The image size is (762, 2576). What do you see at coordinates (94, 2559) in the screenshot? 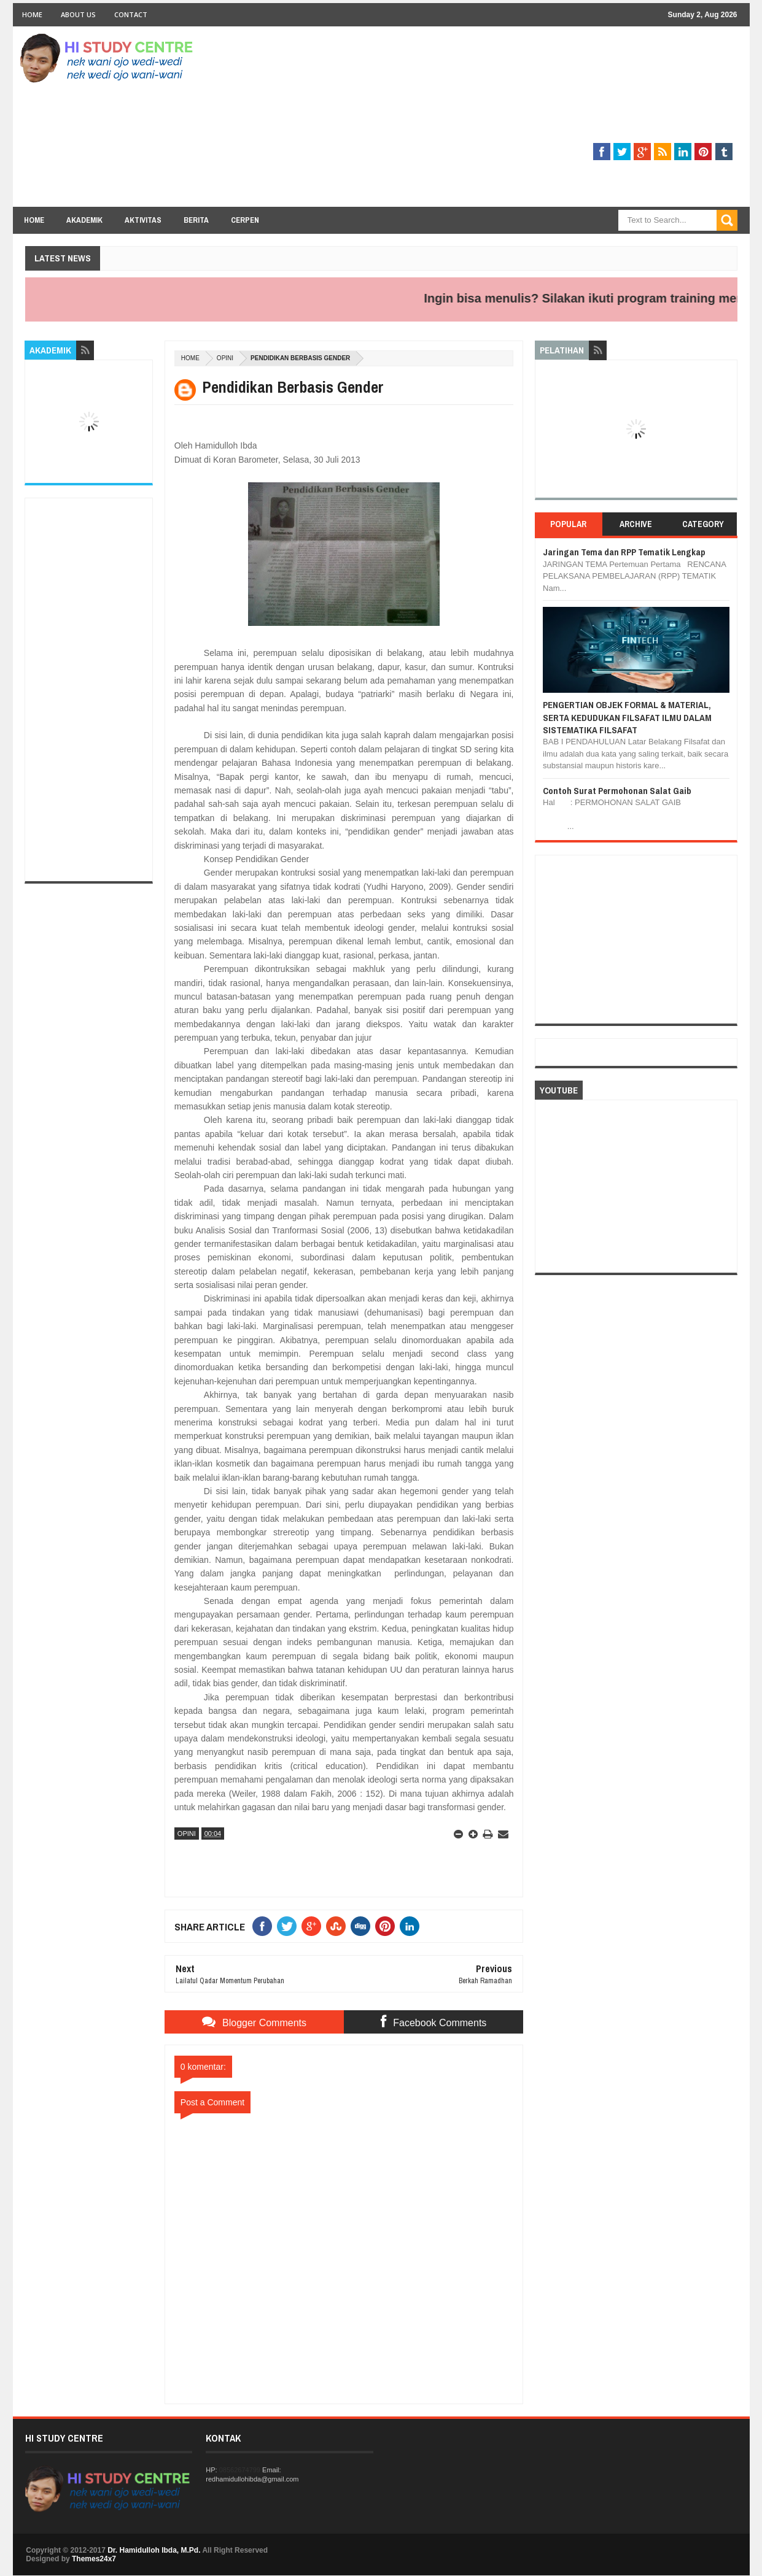
I see `Themes24x7` at bounding box center [94, 2559].